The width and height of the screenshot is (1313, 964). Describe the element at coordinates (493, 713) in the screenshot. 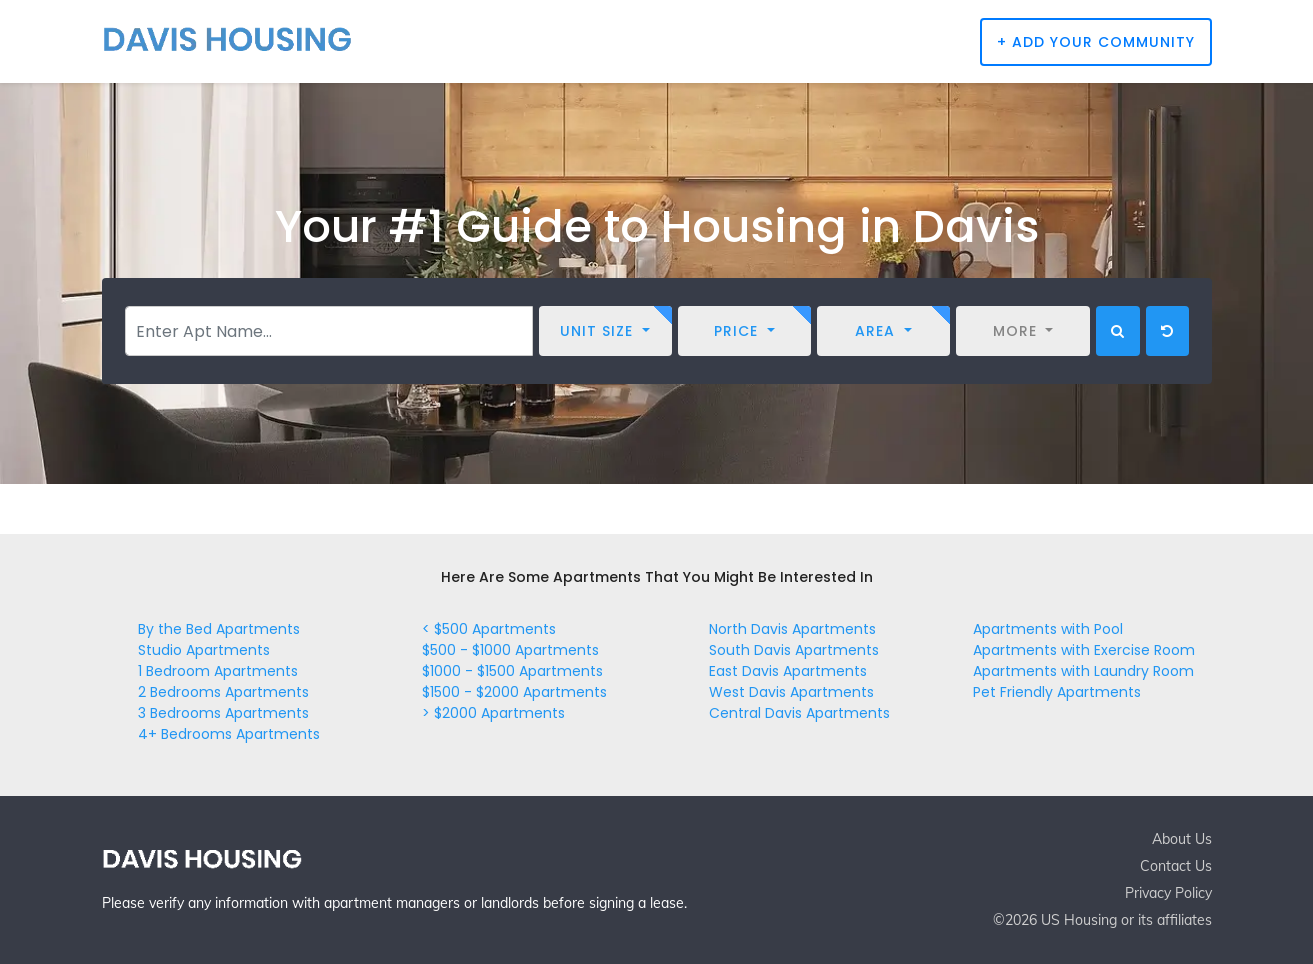

I see `> $2000 Apartments` at that location.